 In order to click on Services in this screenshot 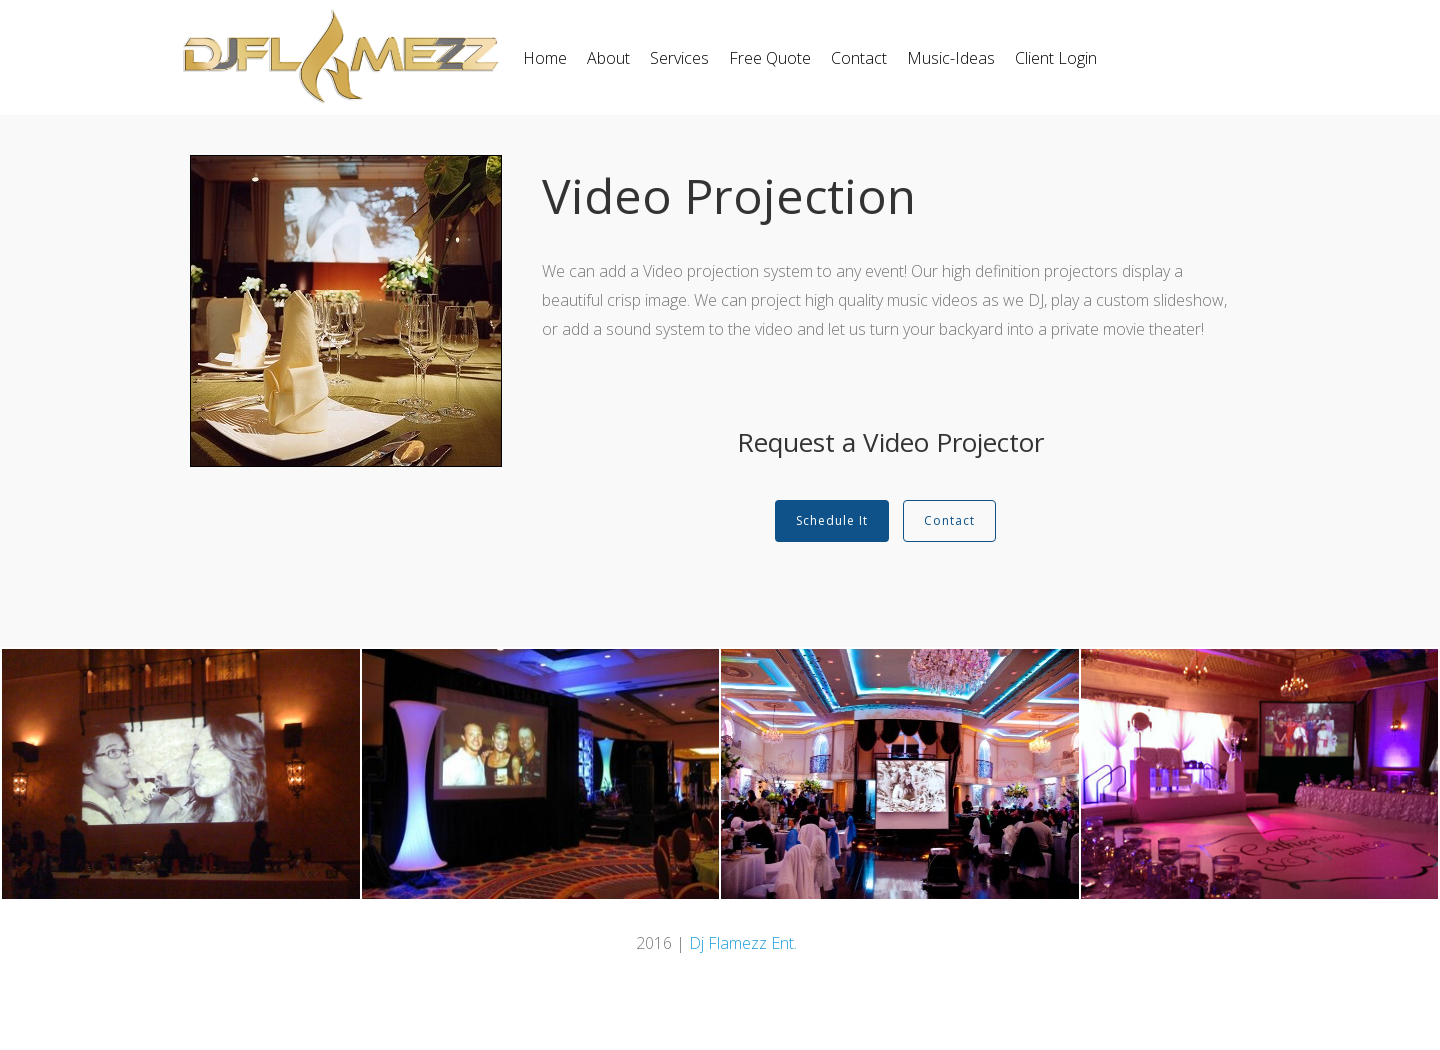, I will do `click(679, 58)`.